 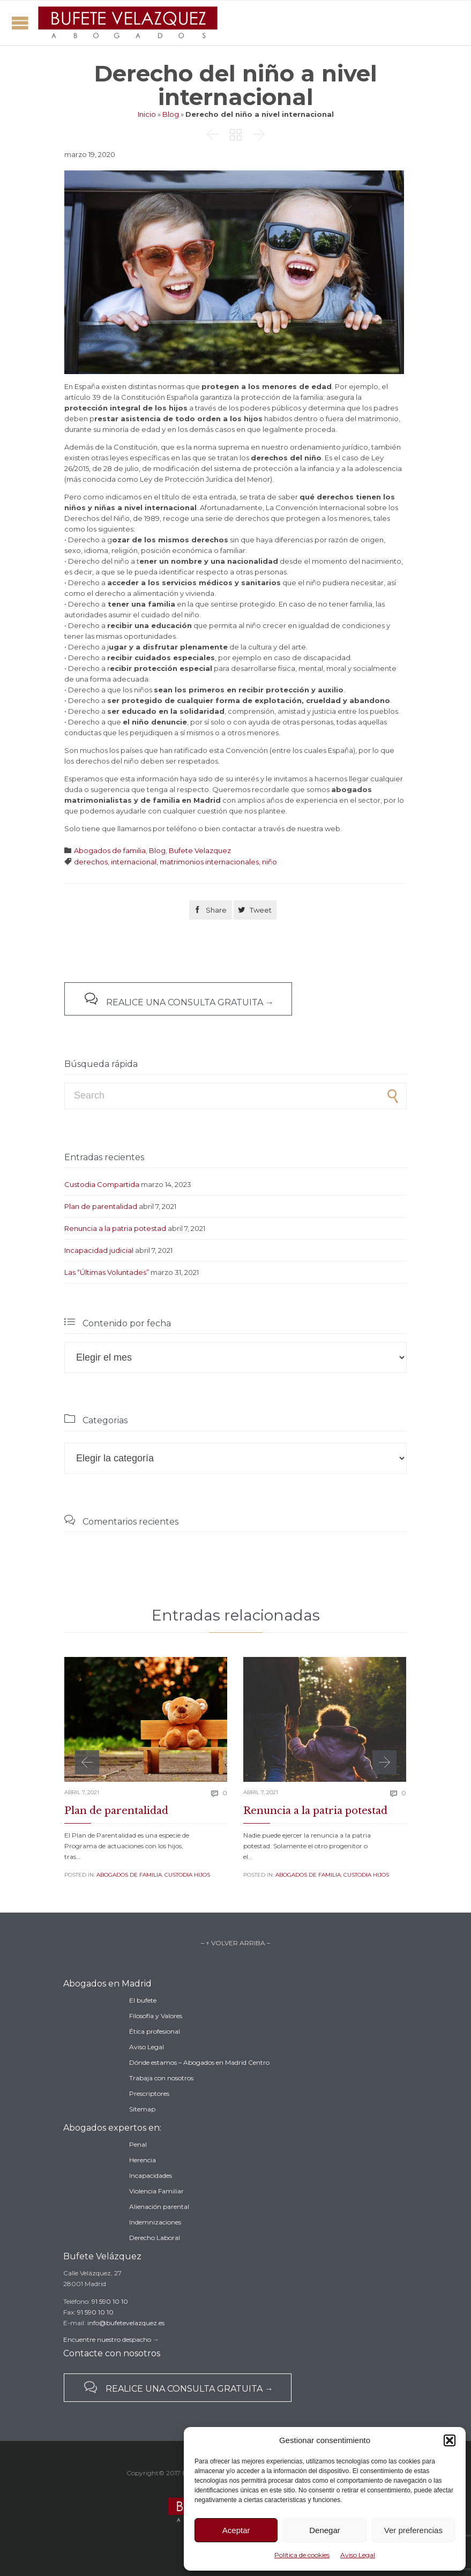 What do you see at coordinates (106, 1272) in the screenshot?
I see `Las “Últimas Voluntades”` at bounding box center [106, 1272].